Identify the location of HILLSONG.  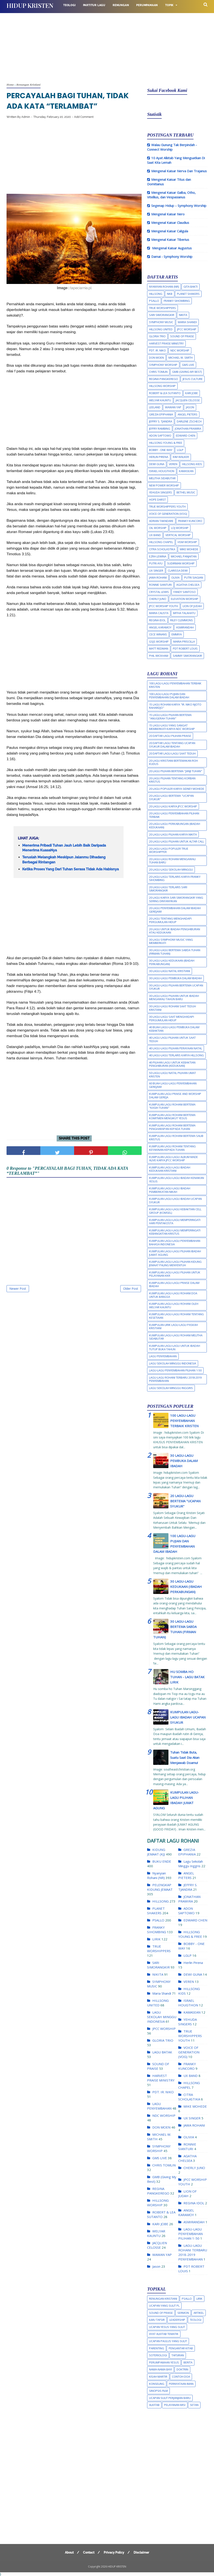
(155, 294).